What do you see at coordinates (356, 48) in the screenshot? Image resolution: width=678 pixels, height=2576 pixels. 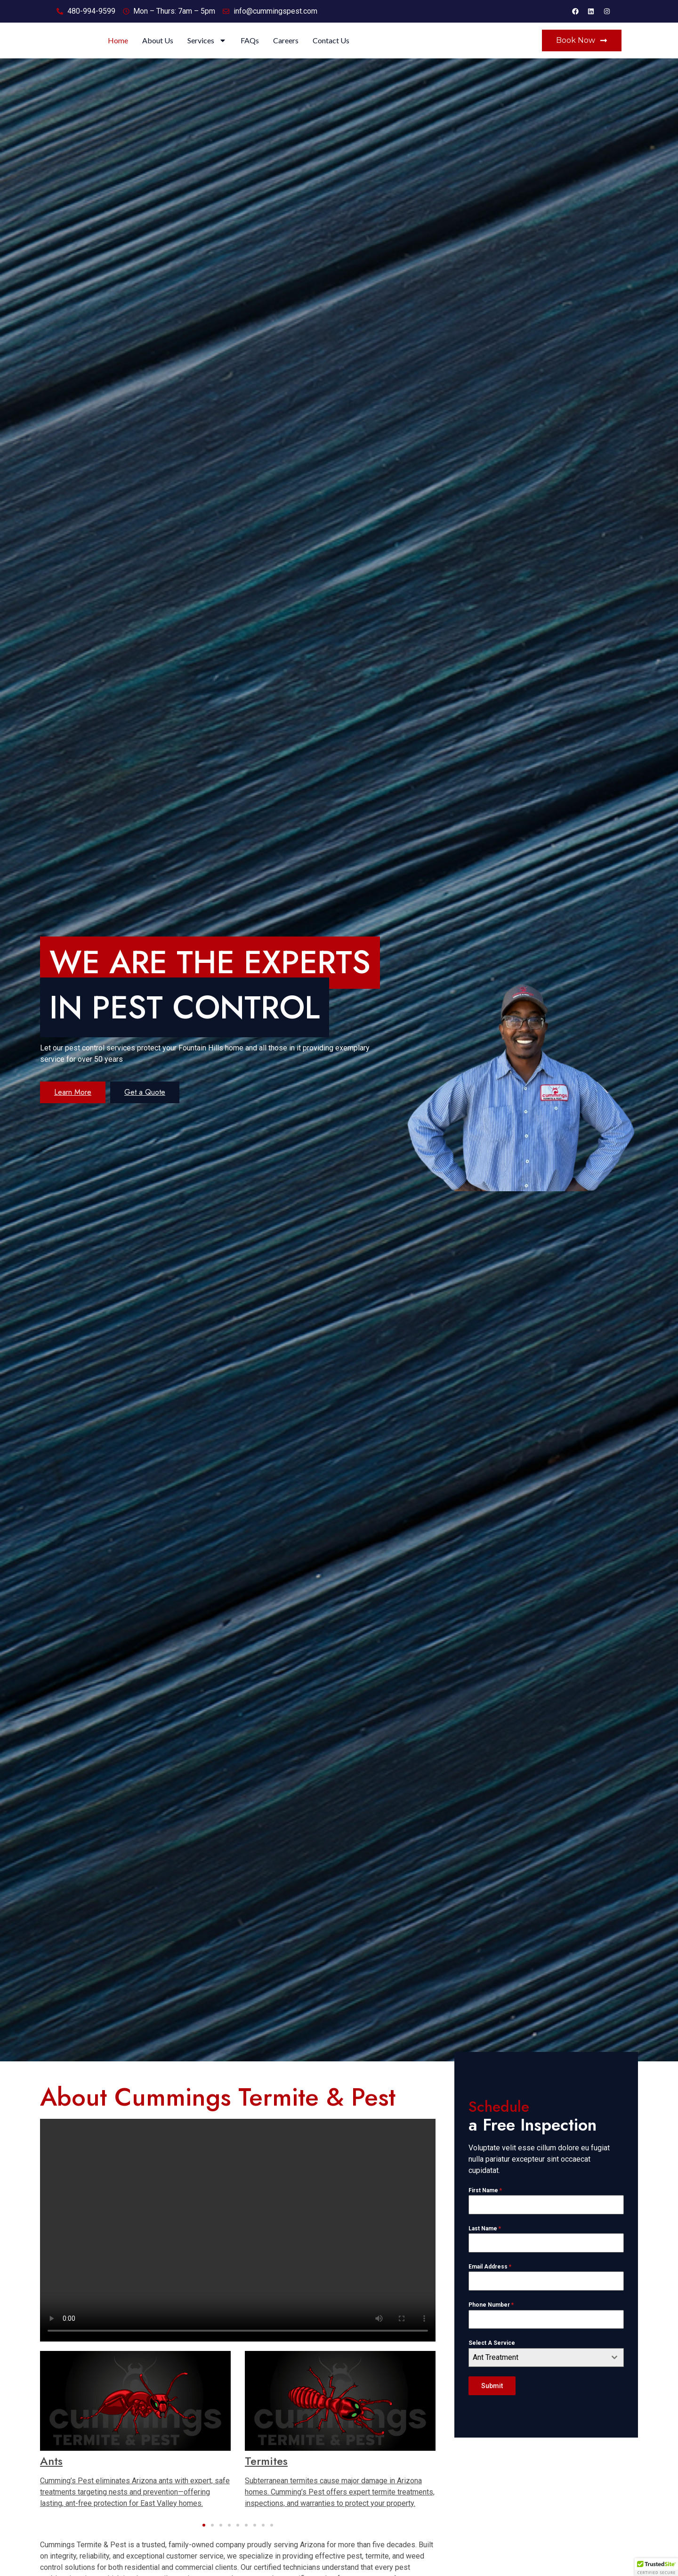 I see `FAQs` at bounding box center [356, 48].